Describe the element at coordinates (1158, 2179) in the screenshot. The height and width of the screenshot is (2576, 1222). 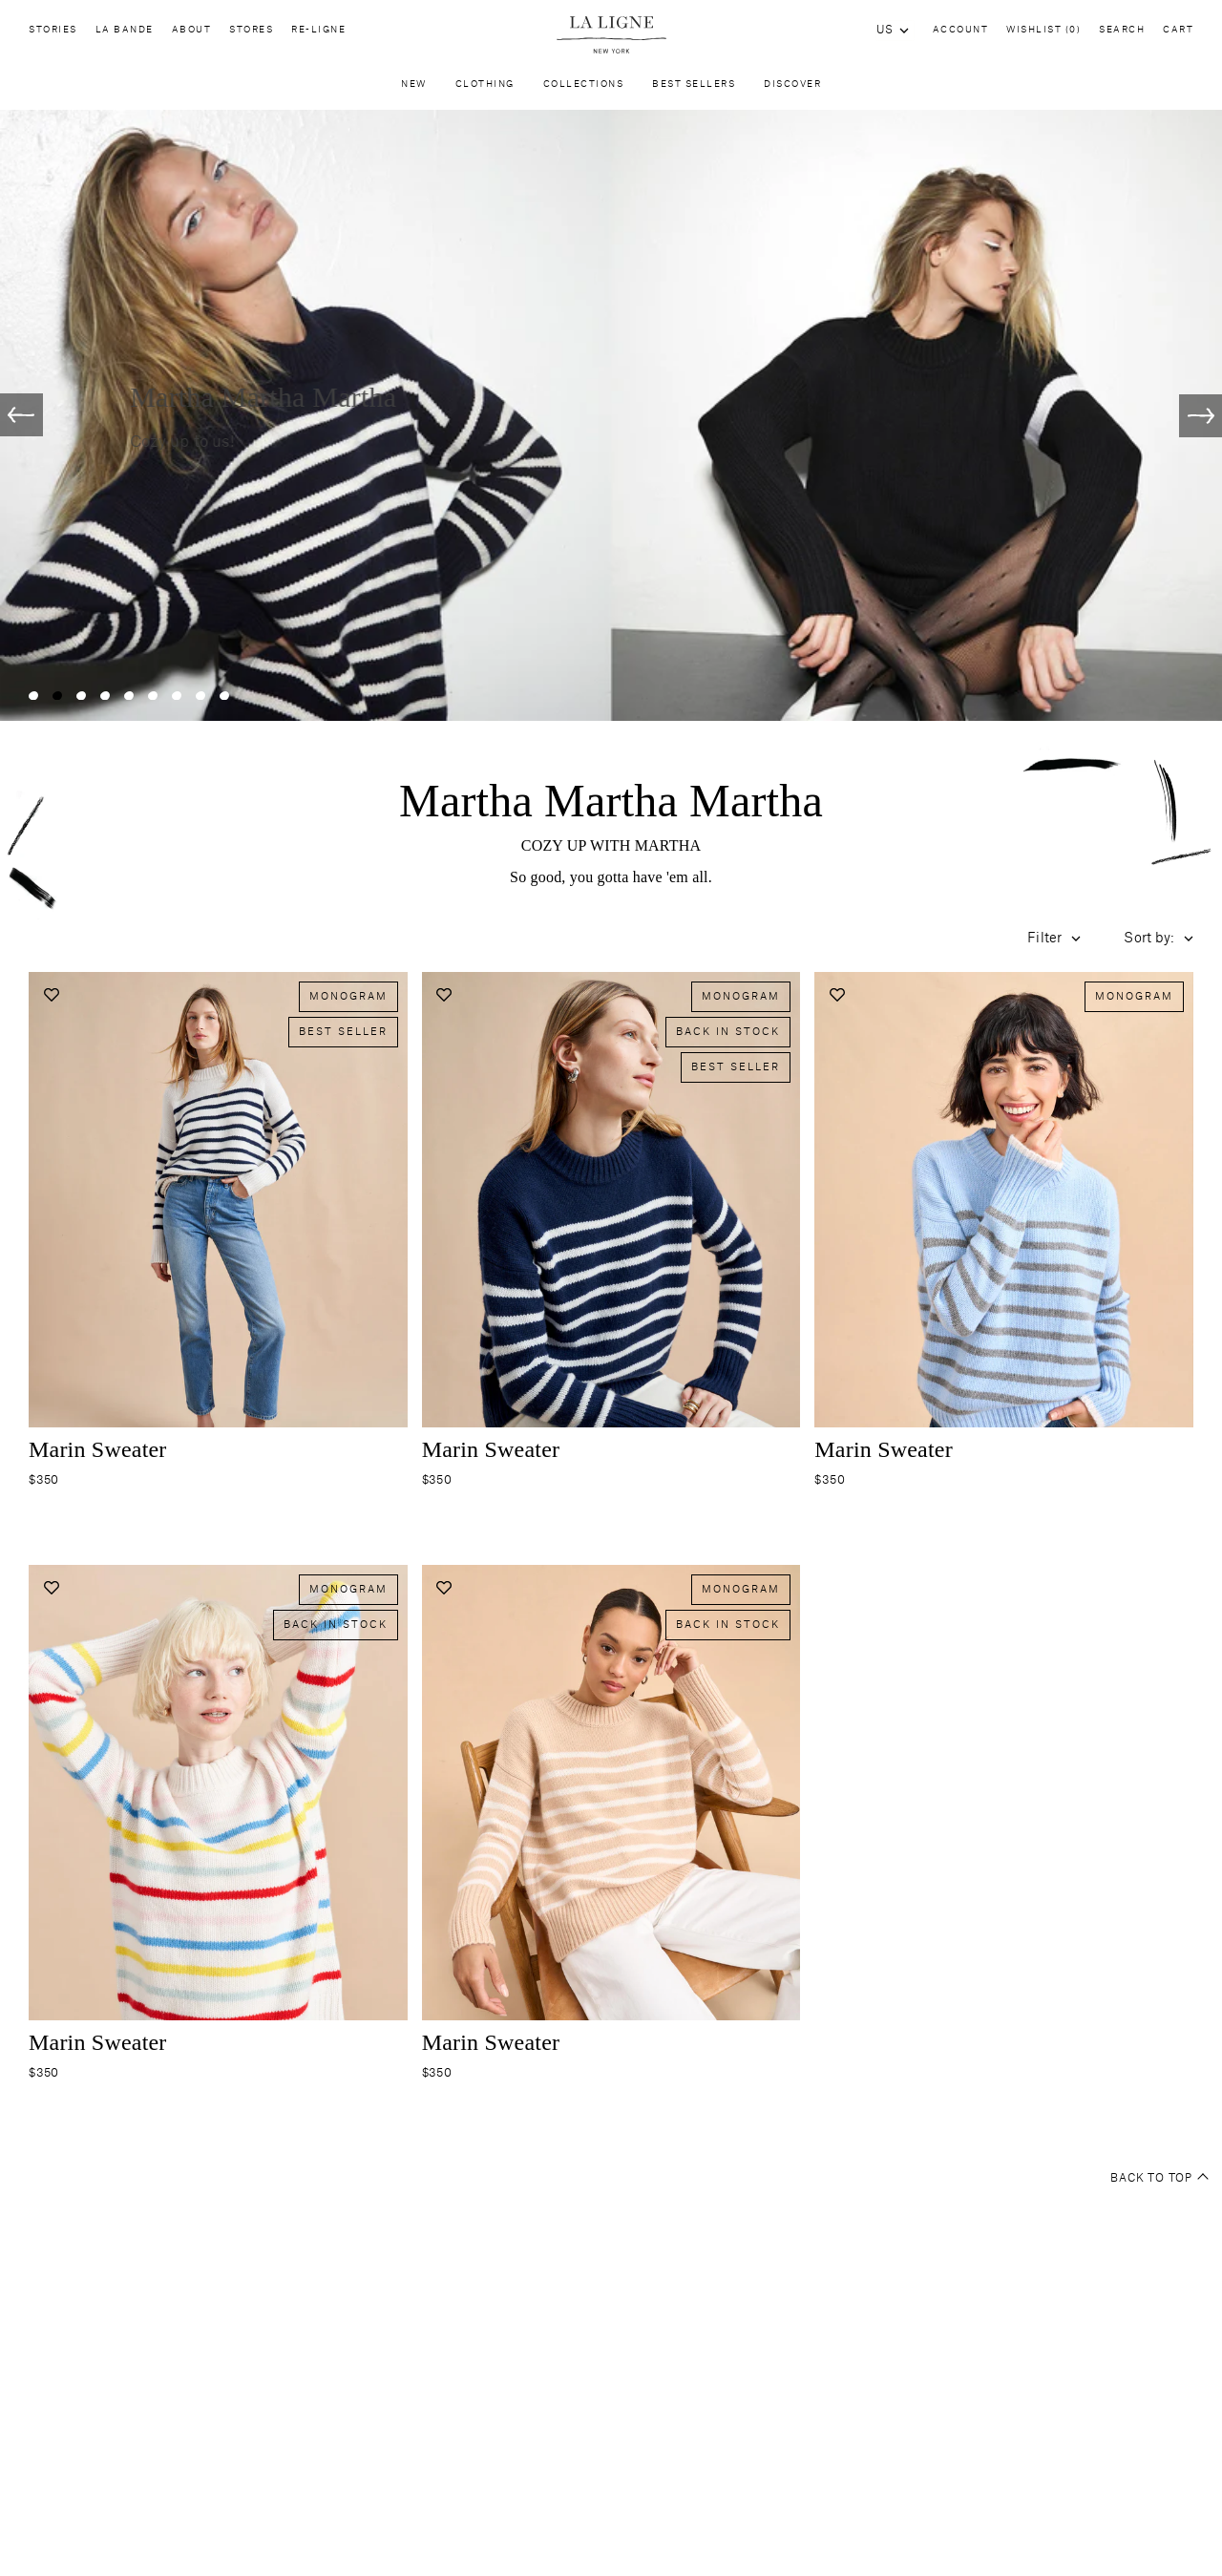
I see `Back to top` at that location.